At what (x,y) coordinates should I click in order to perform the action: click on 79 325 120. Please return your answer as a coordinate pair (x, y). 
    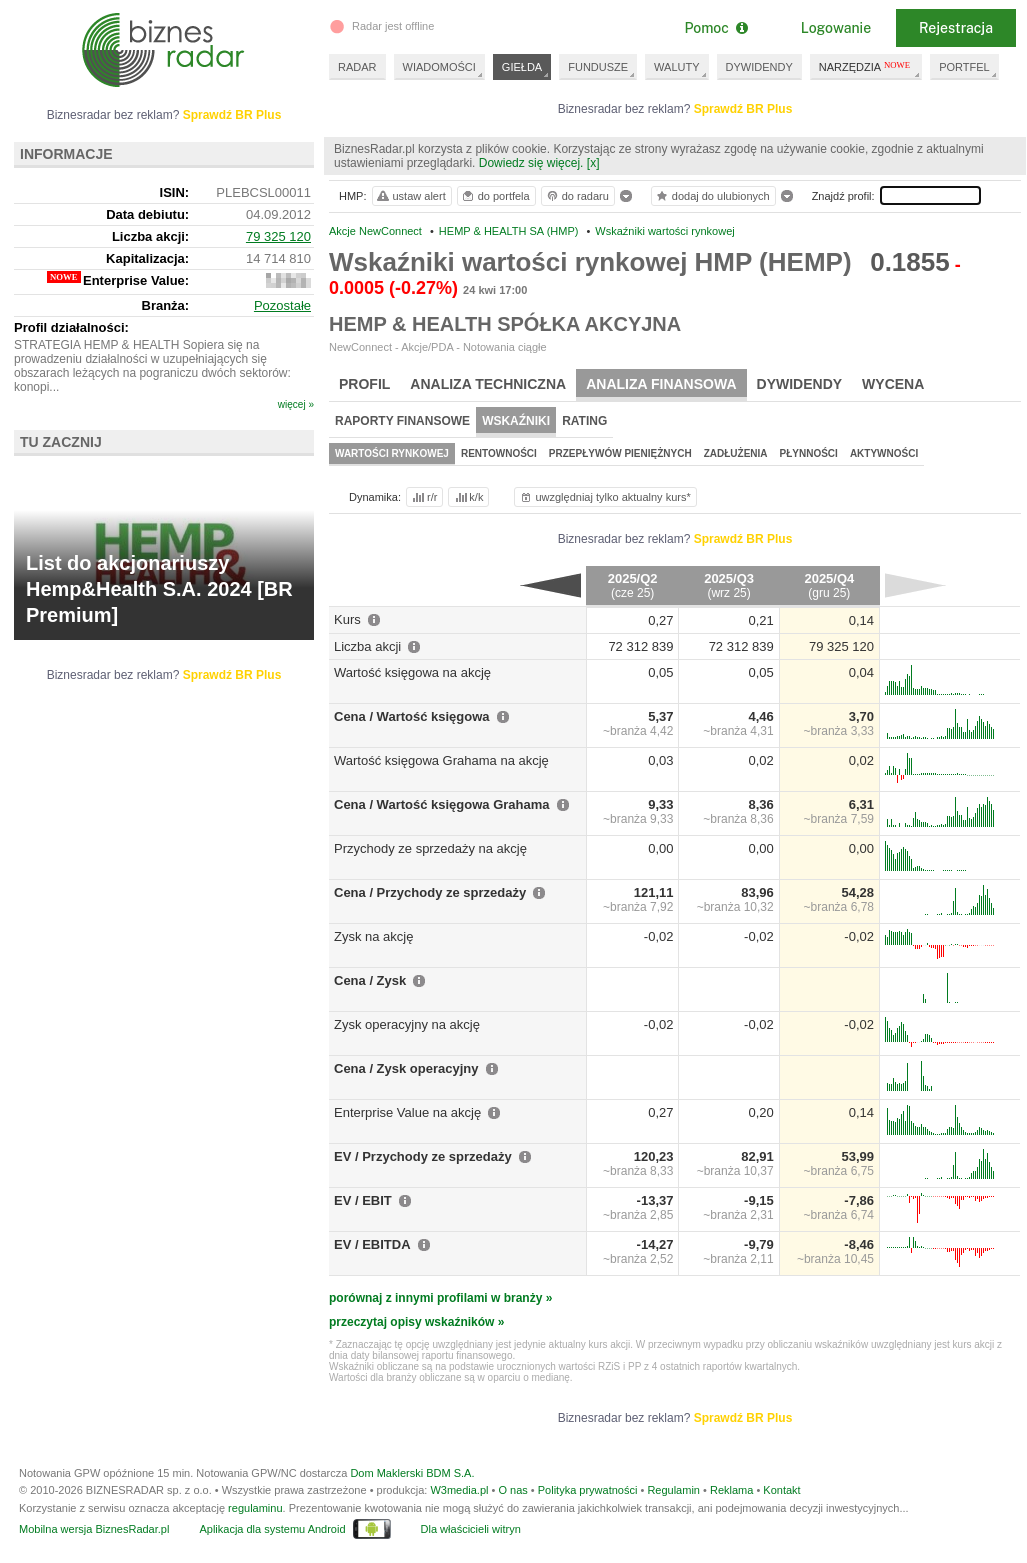
    Looking at the image, I should click on (278, 236).